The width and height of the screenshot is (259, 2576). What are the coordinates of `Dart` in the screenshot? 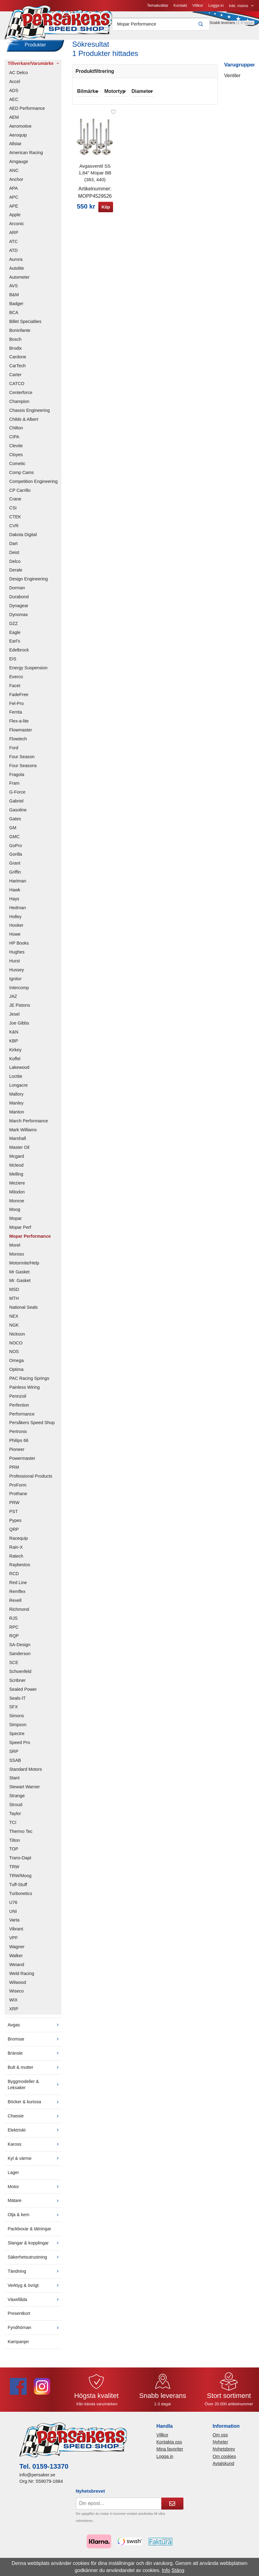 It's located at (13, 547).